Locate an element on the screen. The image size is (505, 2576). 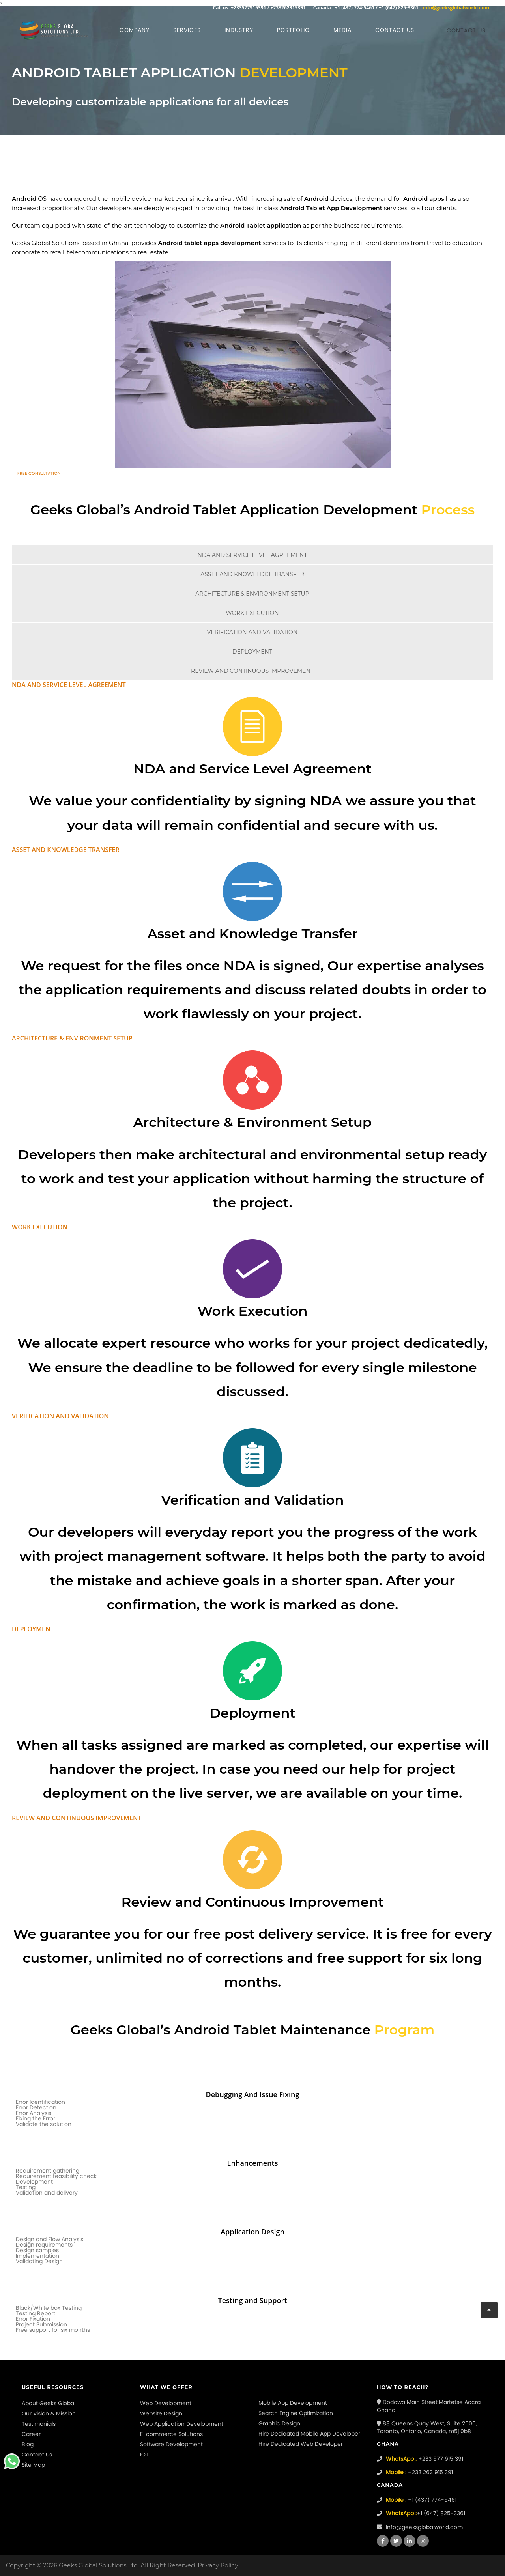
Search Engine Optimization is located at coordinates (295, 2413).